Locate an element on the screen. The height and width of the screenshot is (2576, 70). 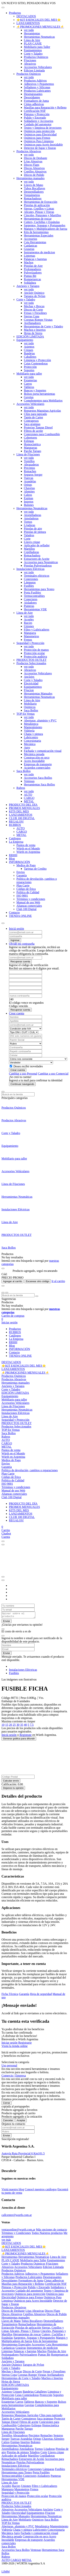
Espinas is located at coordinates (28, 498).